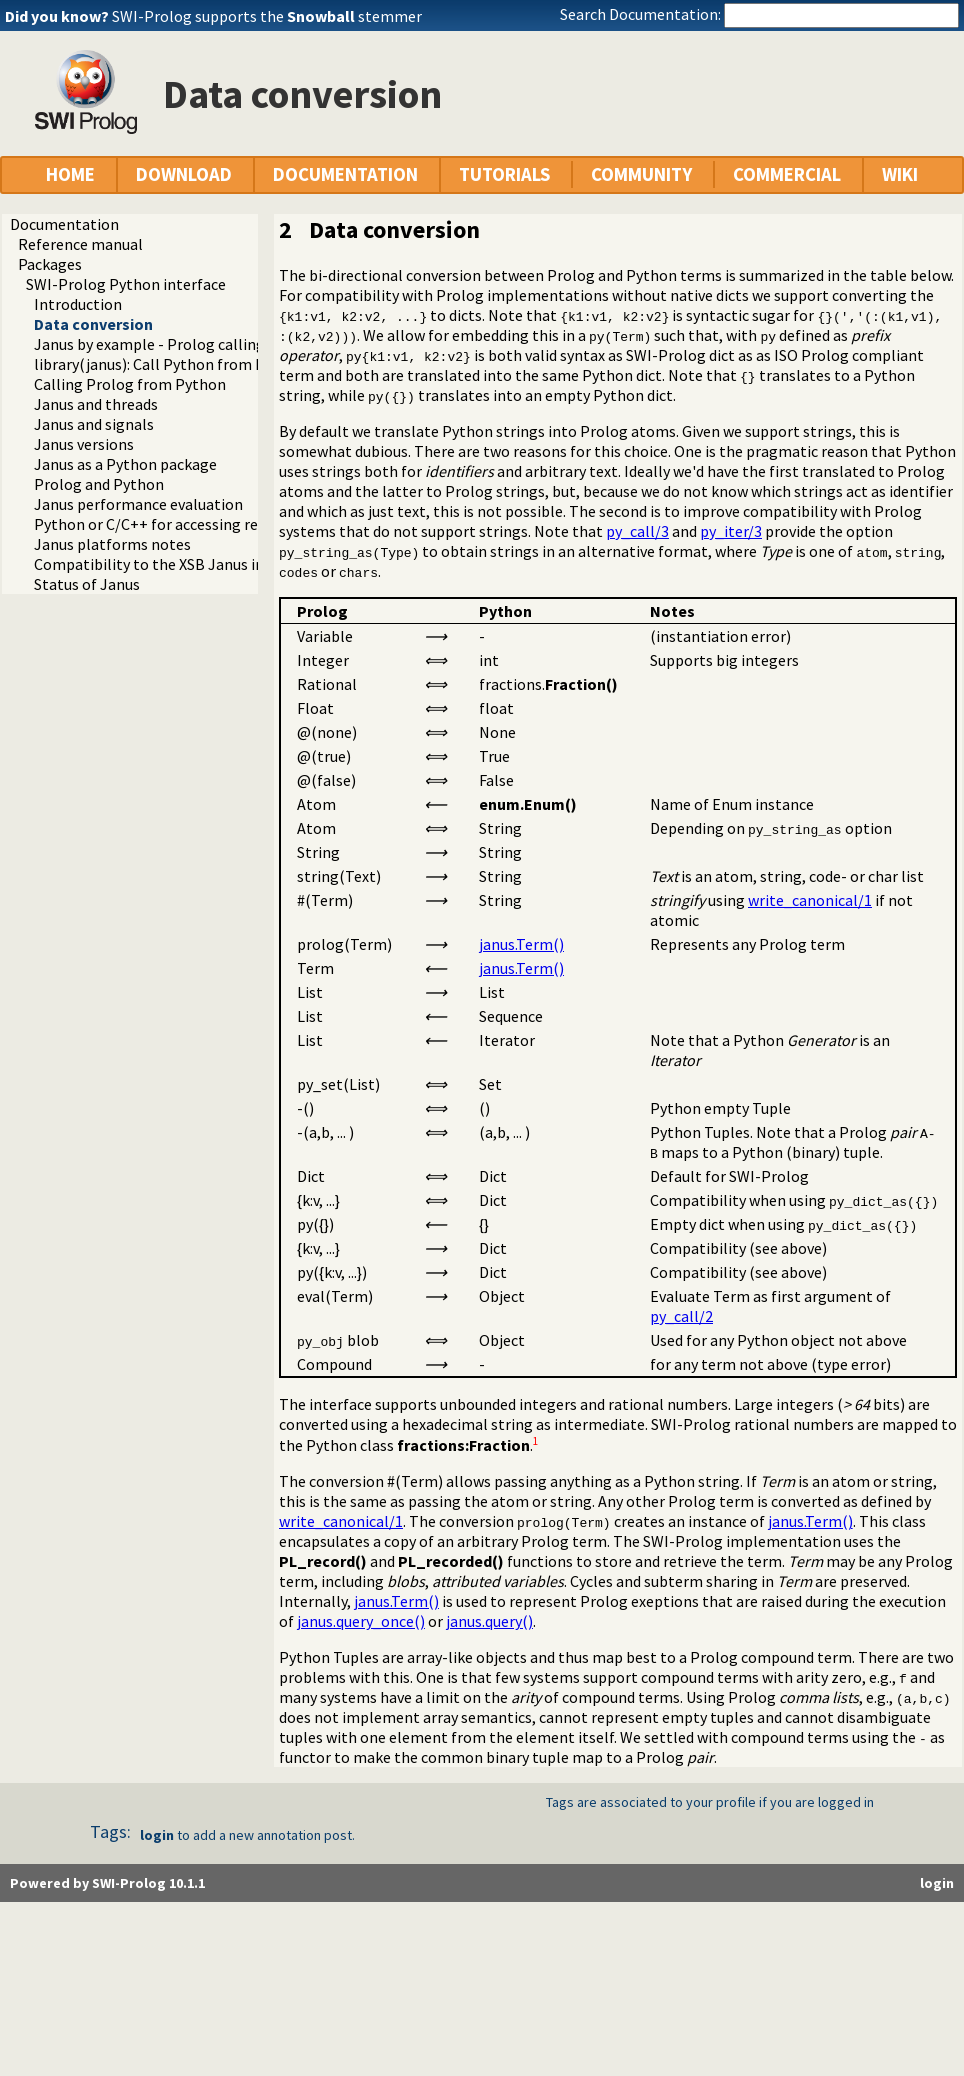 Image resolution: width=964 pixels, height=2076 pixels. Describe the element at coordinates (168, 364) in the screenshot. I see `library(janus): Call Python from Prolog` at that location.